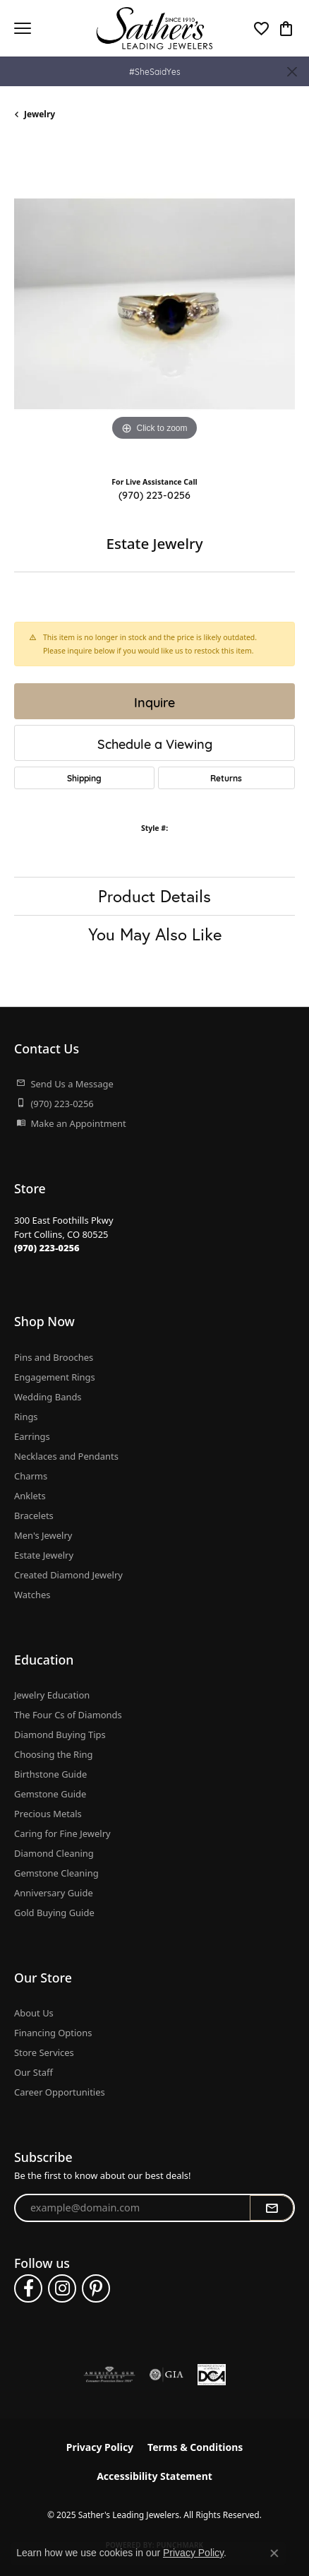  Describe the element at coordinates (154, 2476) in the screenshot. I see `Accessibility Statement` at that location.